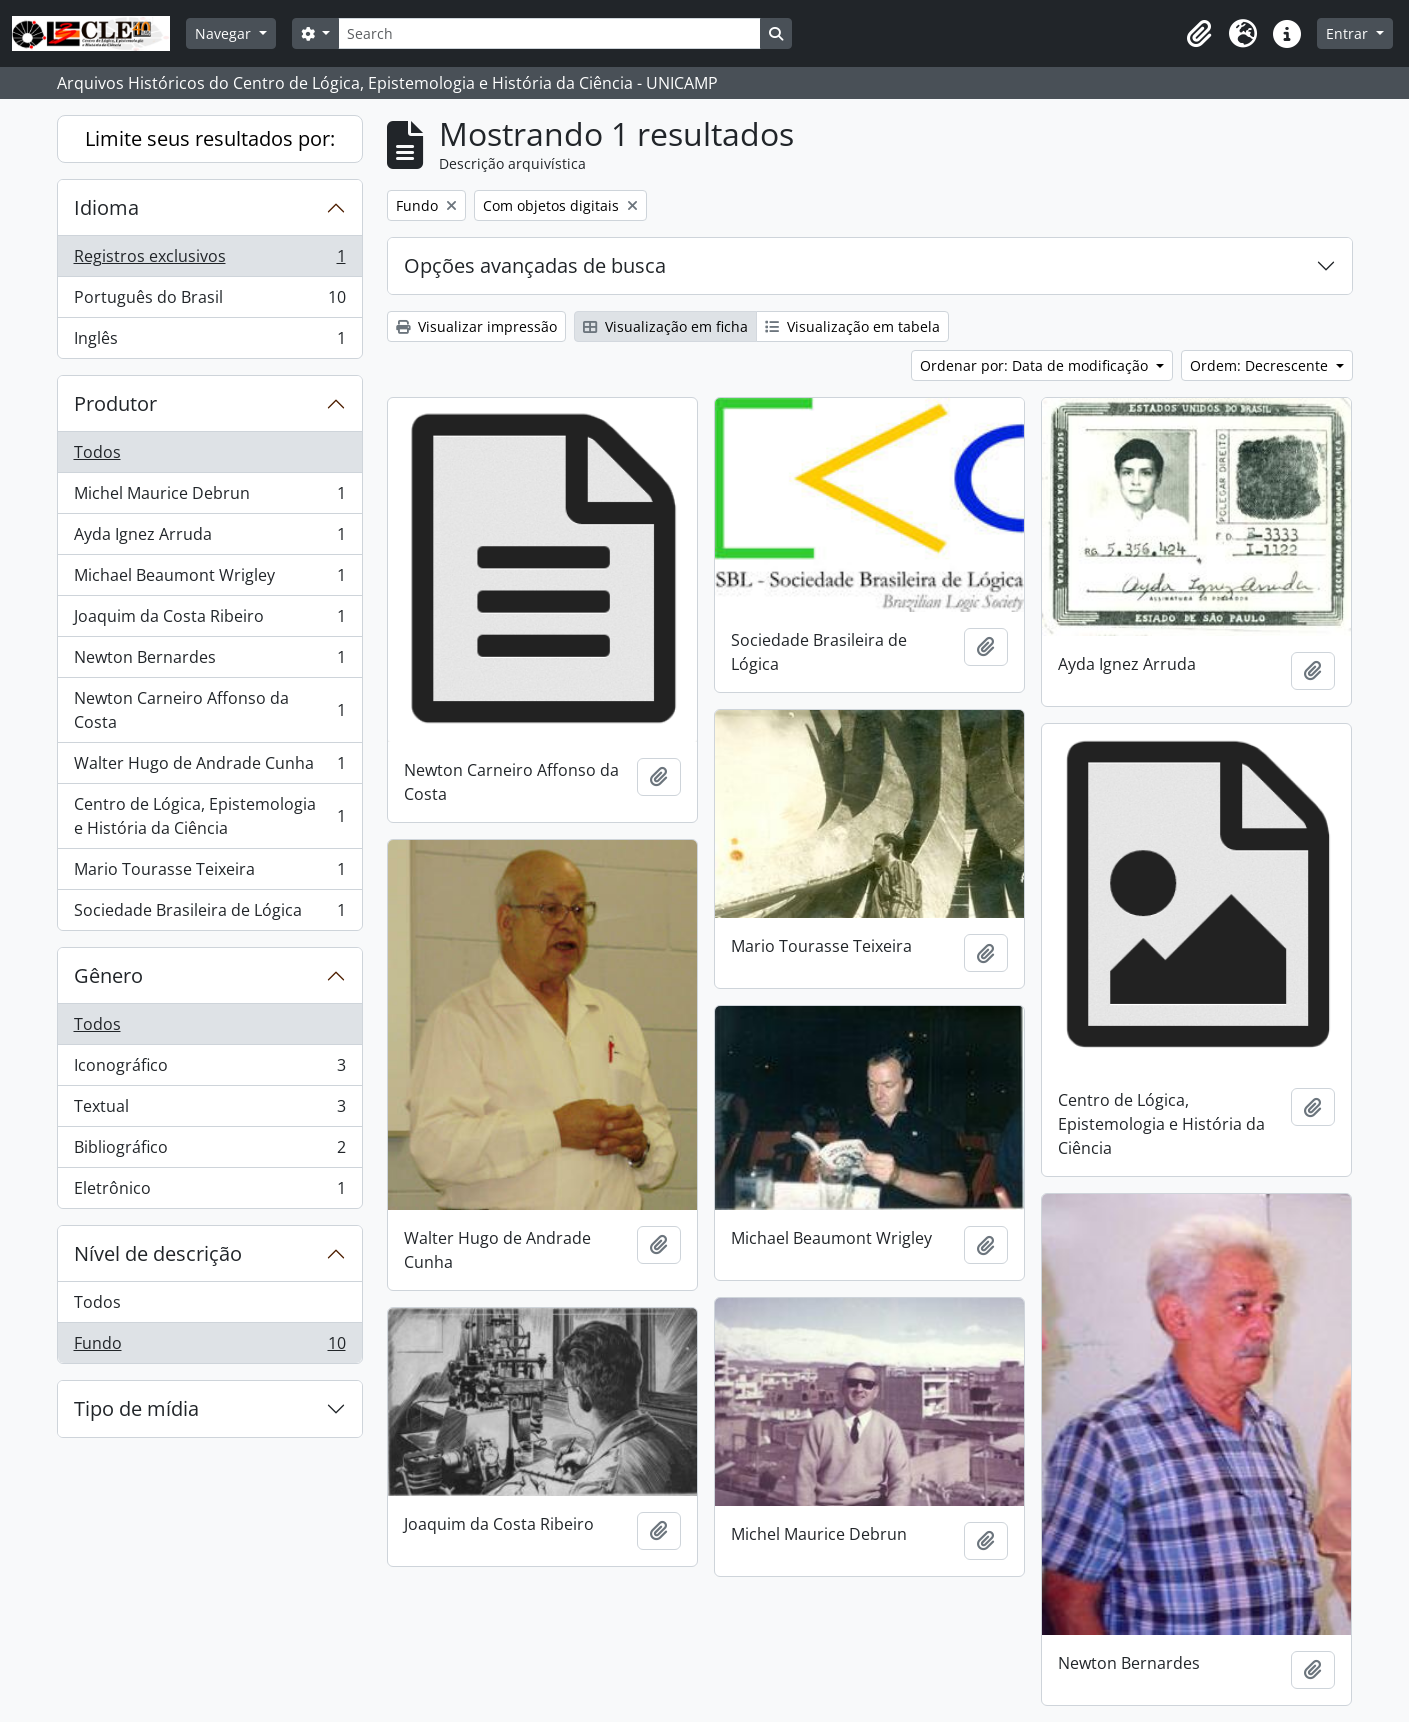 The width and height of the screenshot is (1409, 1722). I want to click on Iconográfico, so click(209, 1069).